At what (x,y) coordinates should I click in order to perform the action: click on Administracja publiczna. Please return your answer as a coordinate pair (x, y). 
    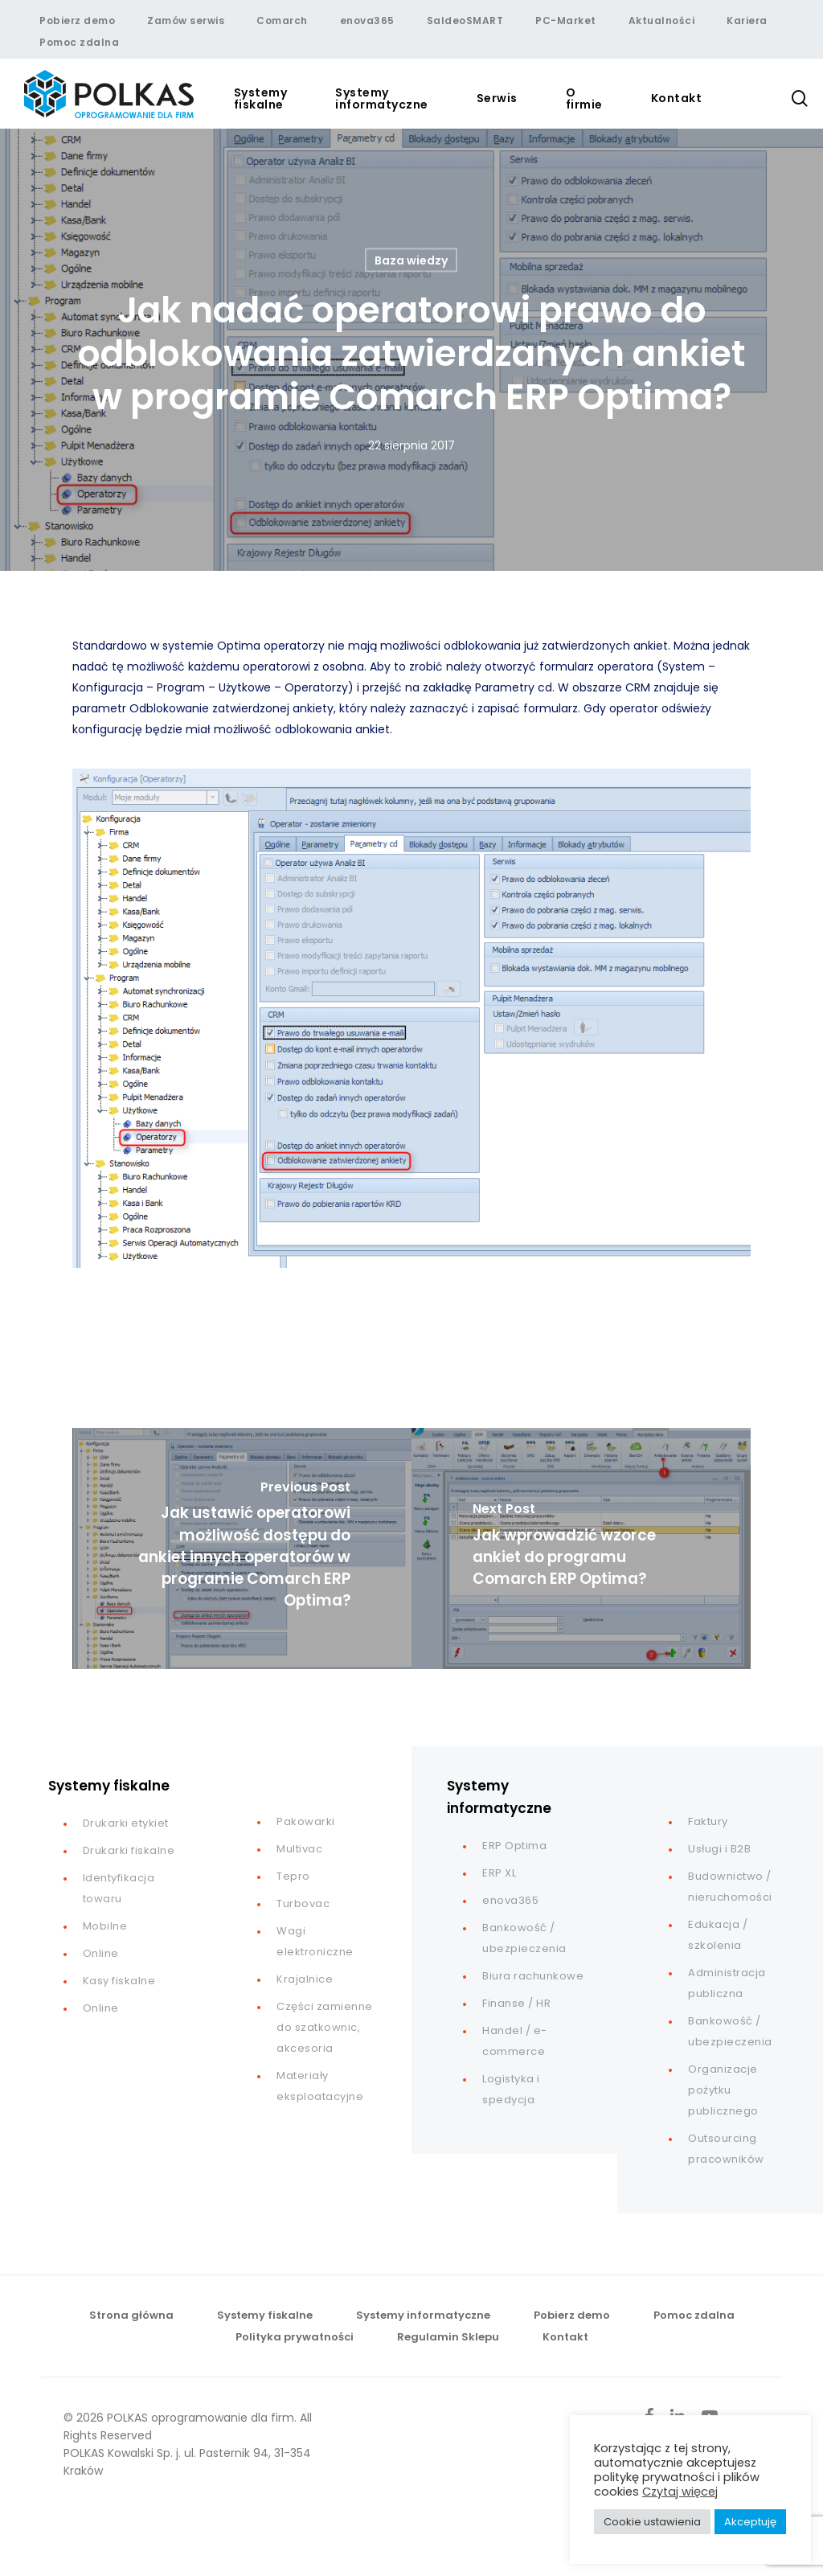
    Looking at the image, I should click on (727, 1983).